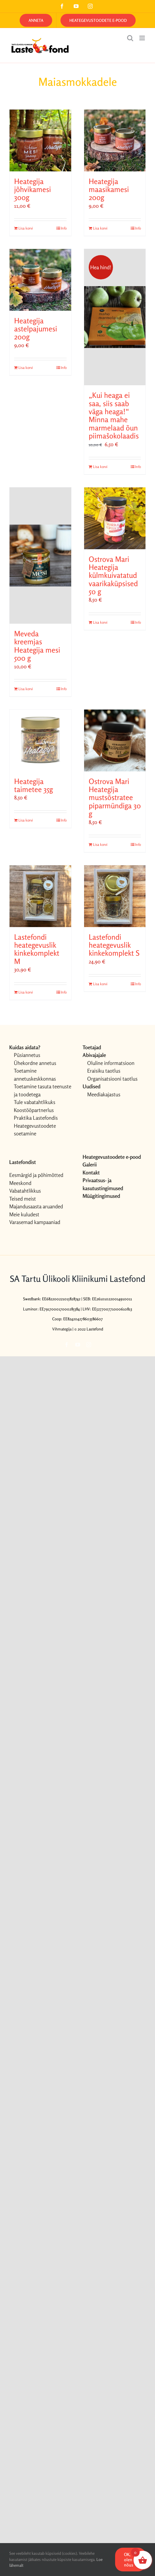 The width and height of the screenshot is (155, 2576). Describe the element at coordinates (36, 1206) in the screenshot. I see `Majandusaasta aruanded` at that location.